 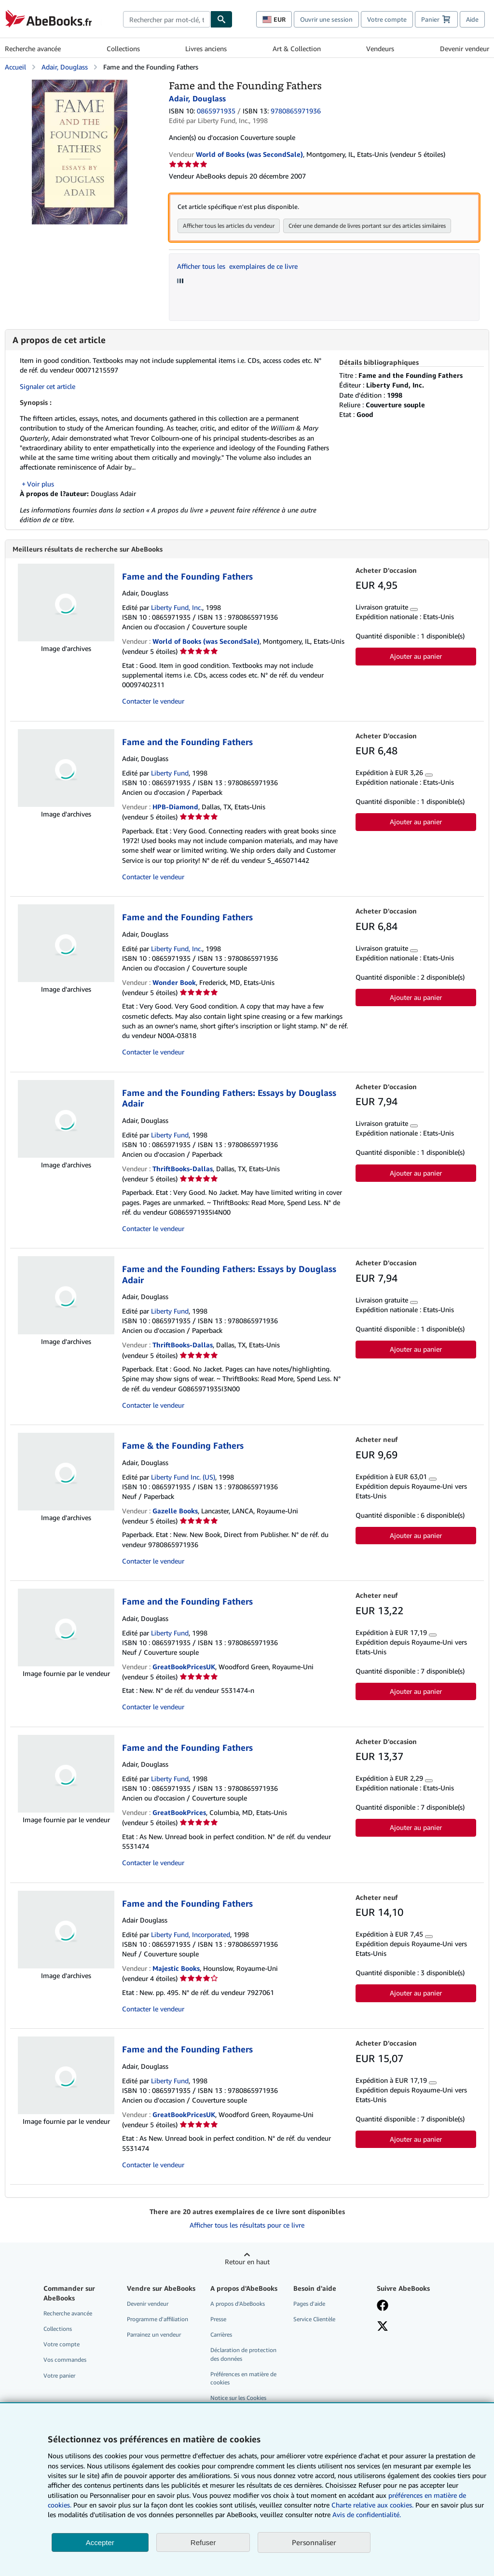 What do you see at coordinates (166, 19) in the screenshot?
I see `[combobox]` at bounding box center [166, 19].